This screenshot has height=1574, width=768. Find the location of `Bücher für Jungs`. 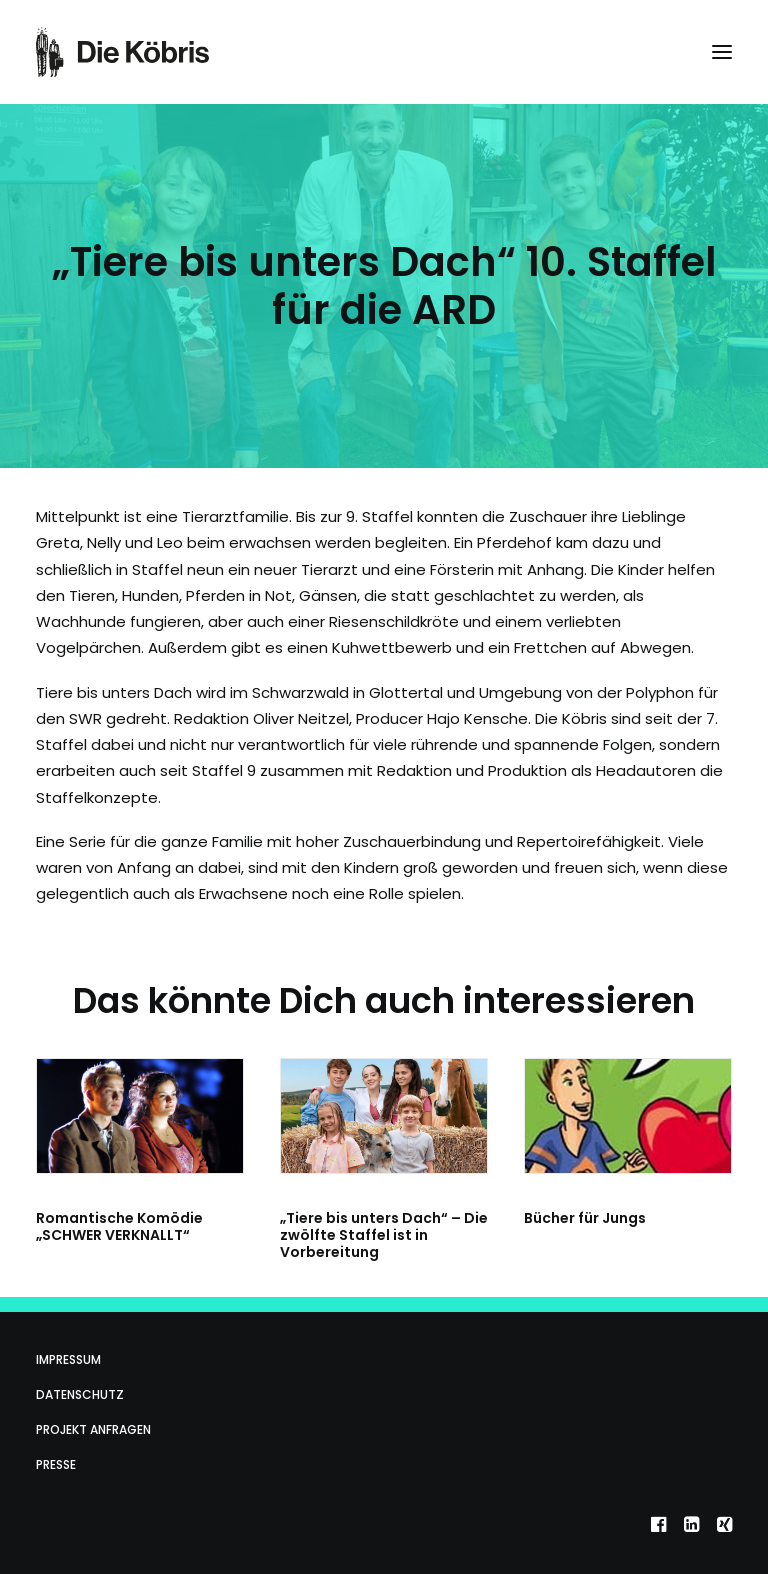

Bücher für Jungs is located at coordinates (585, 1218).